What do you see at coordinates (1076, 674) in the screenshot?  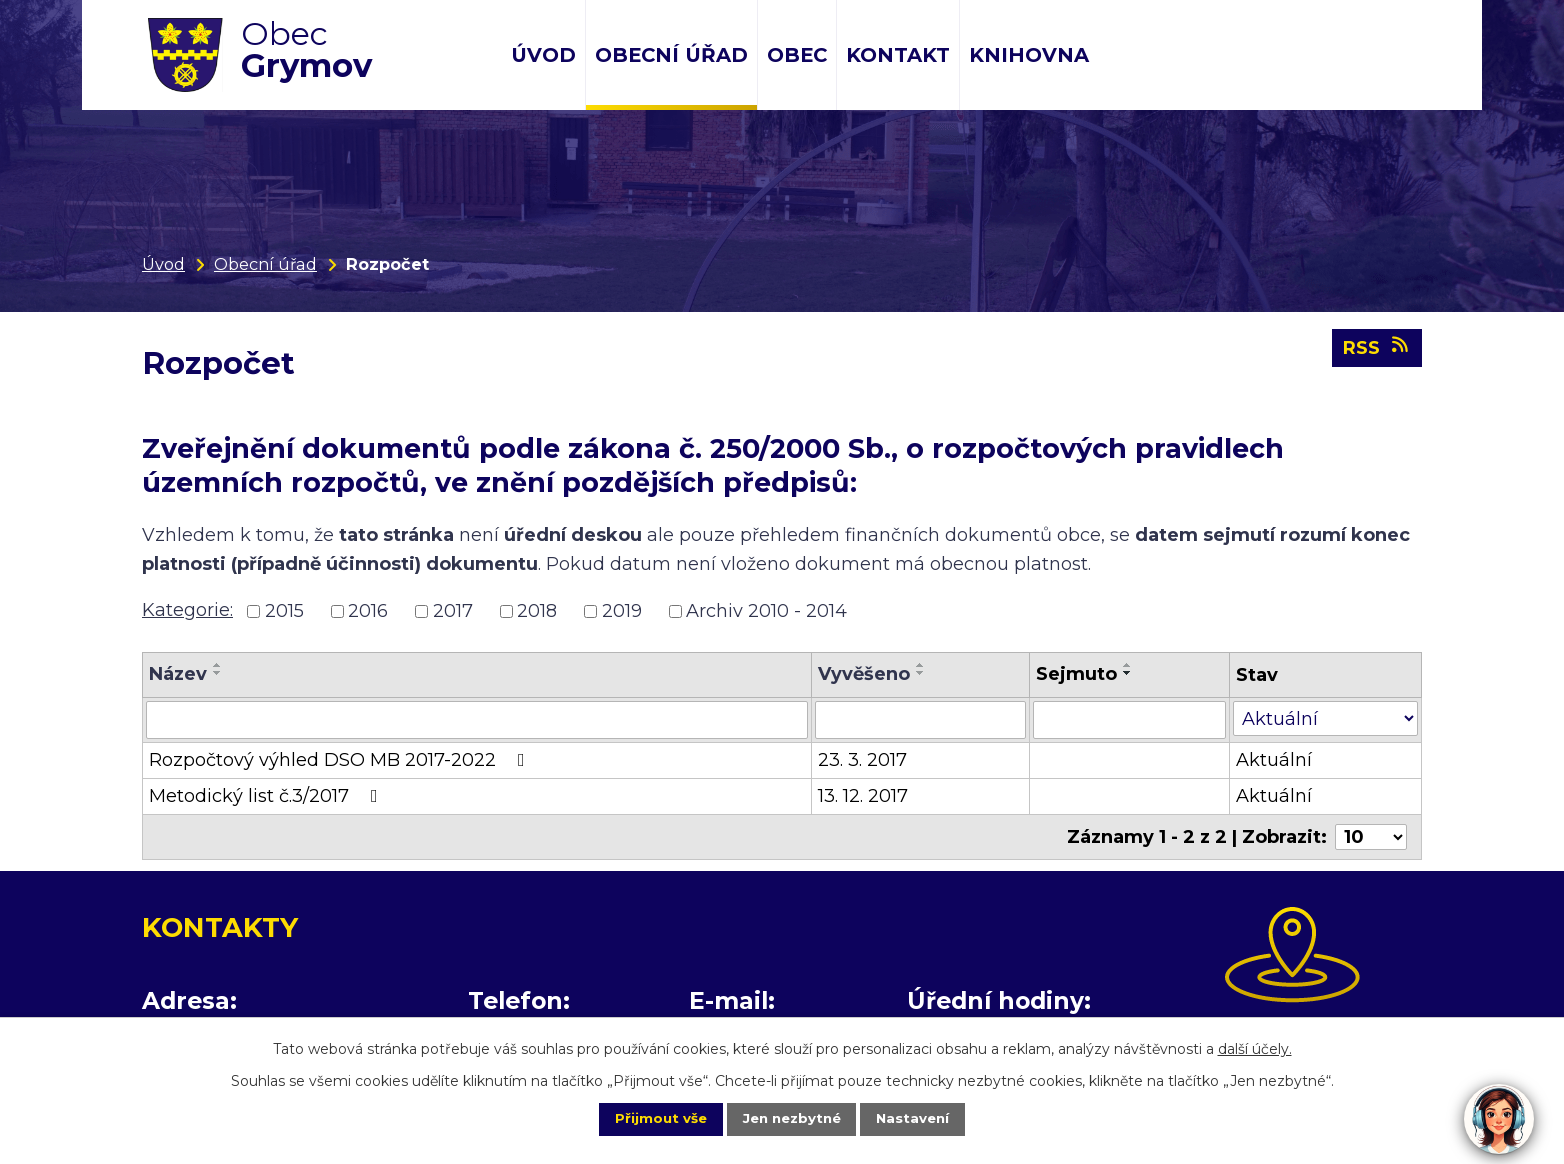 I see `Sejmuto` at bounding box center [1076, 674].